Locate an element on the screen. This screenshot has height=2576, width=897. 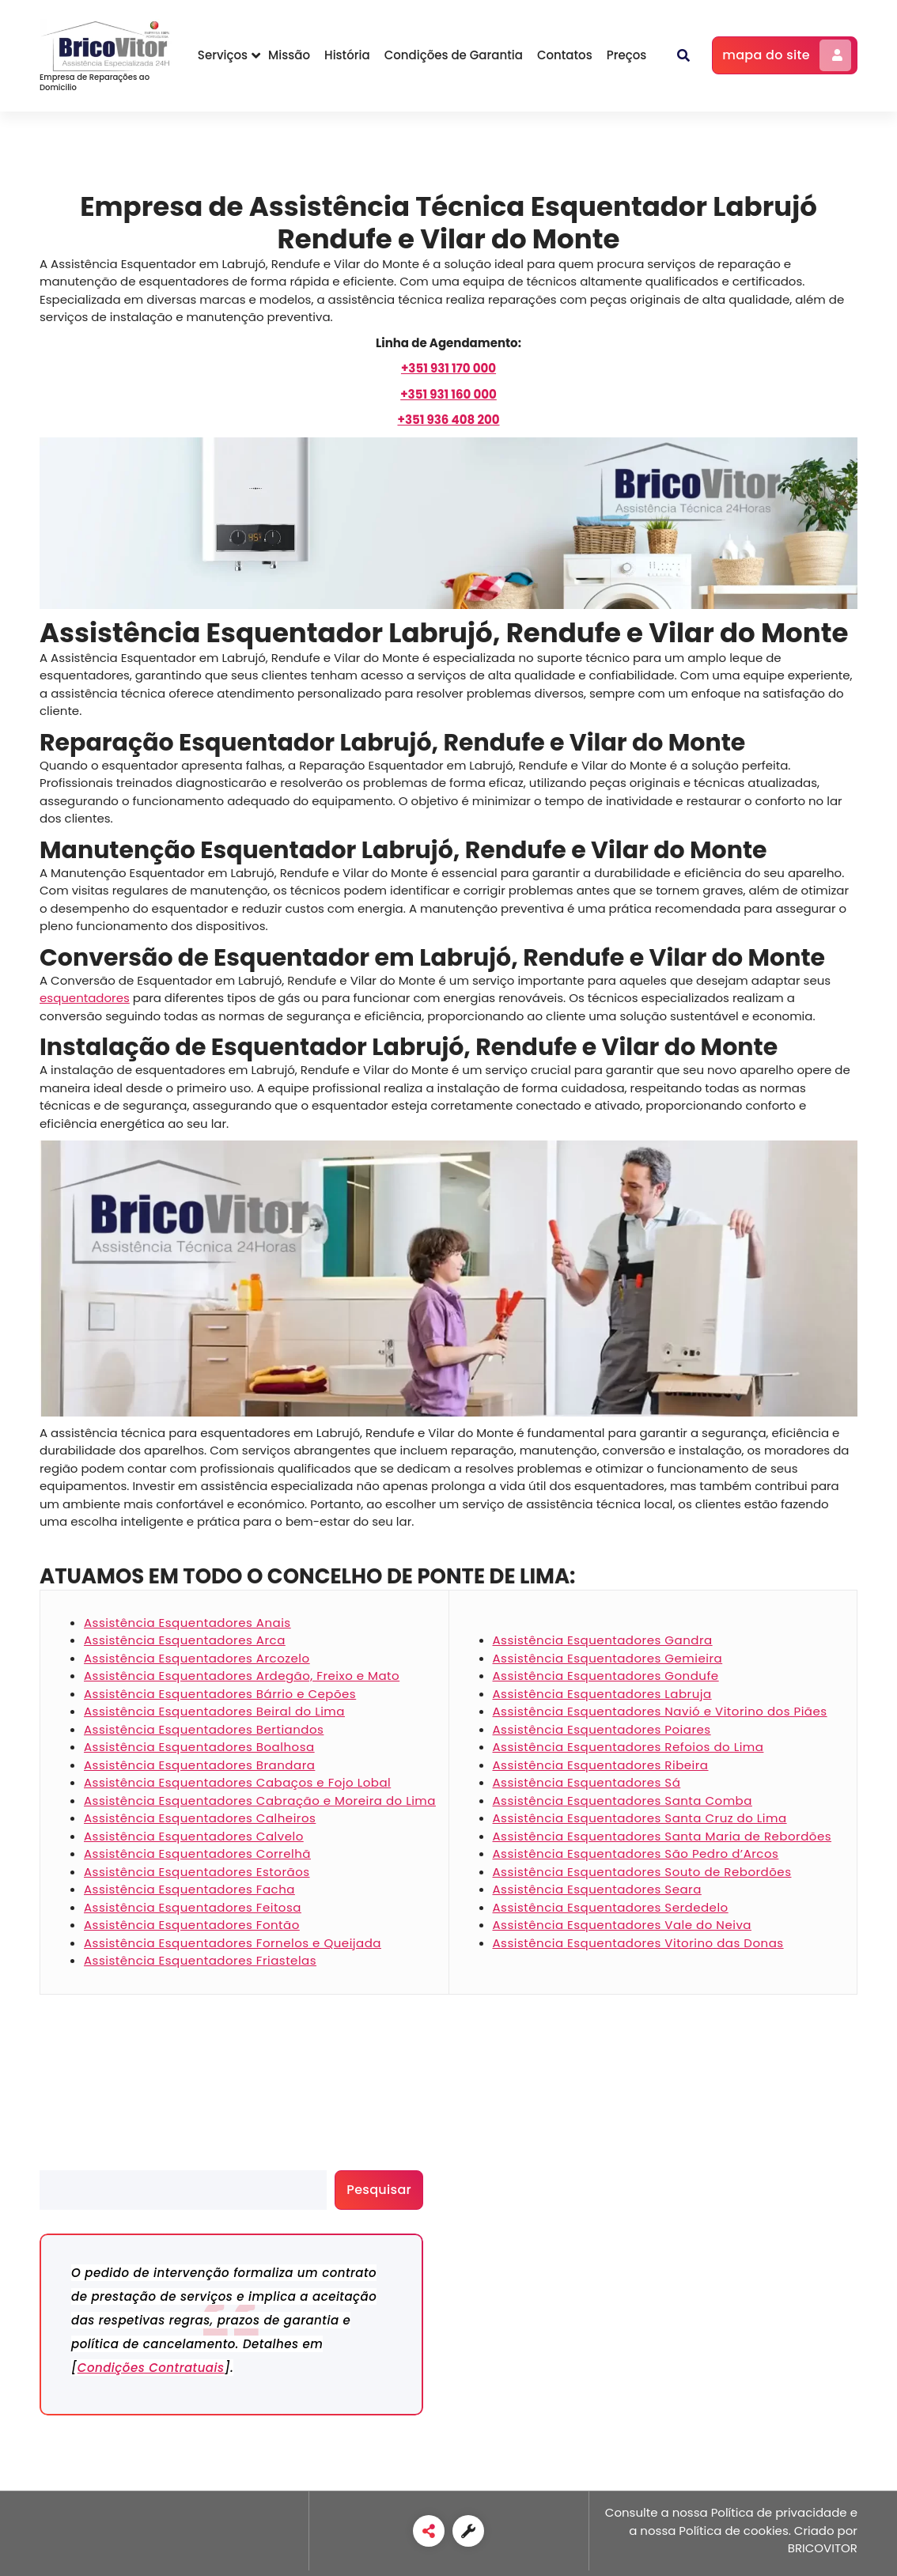
Assistência Esquentadores Refoios do Lima is located at coordinates (628, 1746).